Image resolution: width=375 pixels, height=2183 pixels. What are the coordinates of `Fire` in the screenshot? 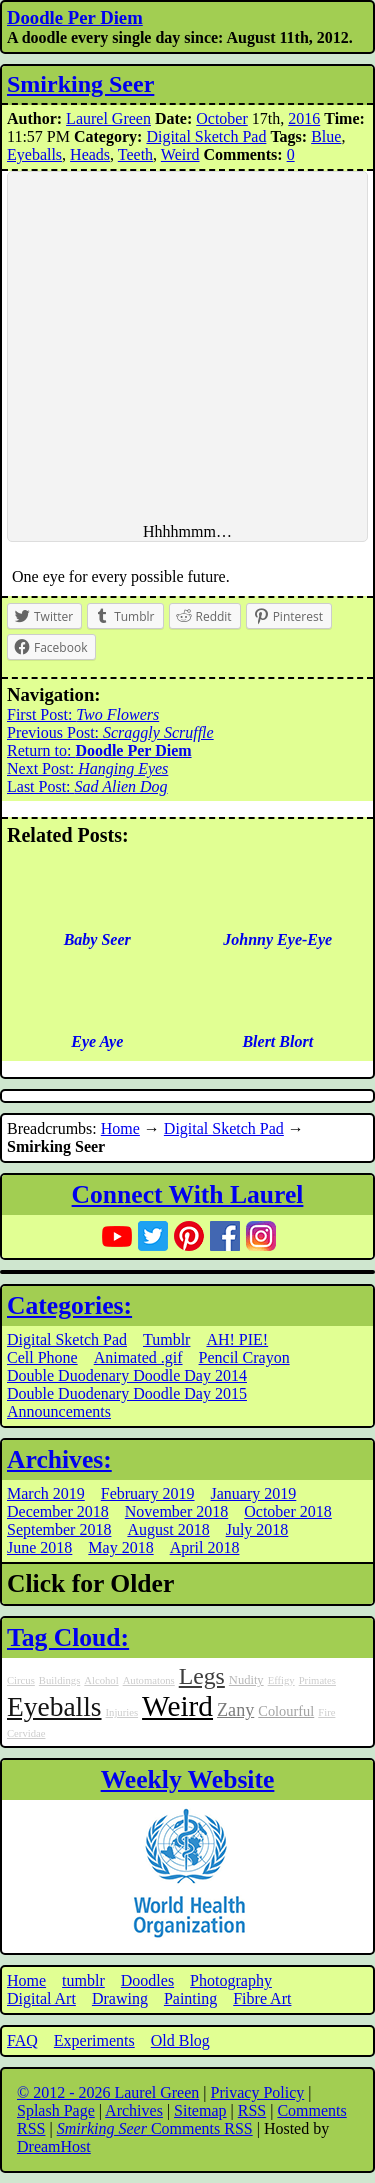 It's located at (326, 1712).